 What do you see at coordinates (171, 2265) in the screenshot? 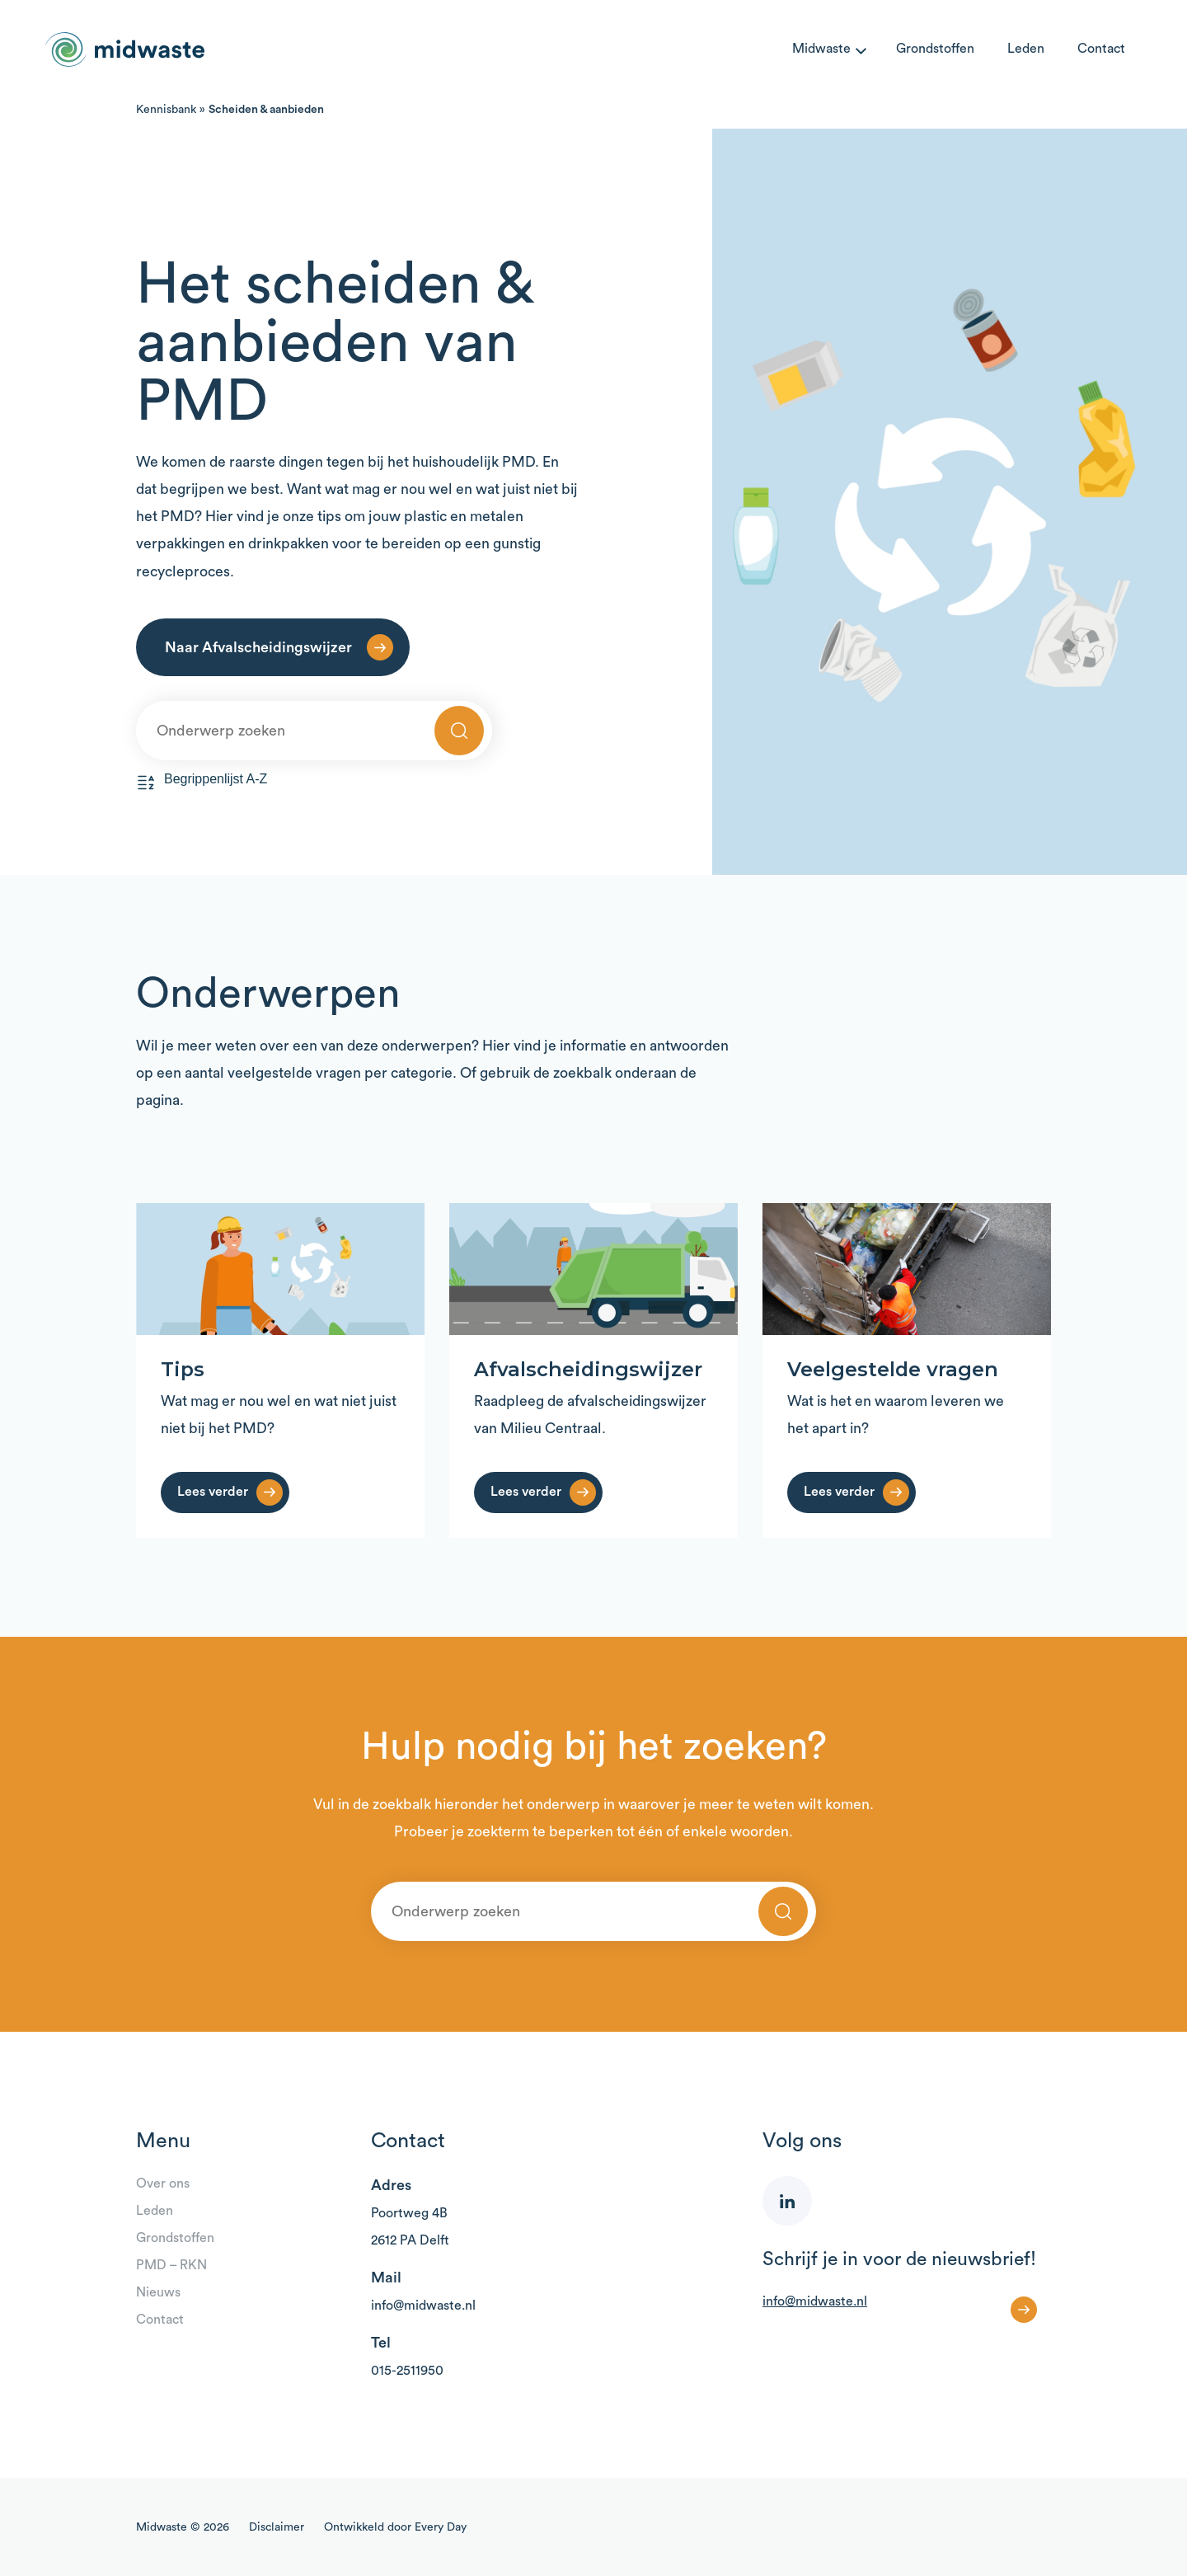
I see `PMD – RKN` at bounding box center [171, 2265].